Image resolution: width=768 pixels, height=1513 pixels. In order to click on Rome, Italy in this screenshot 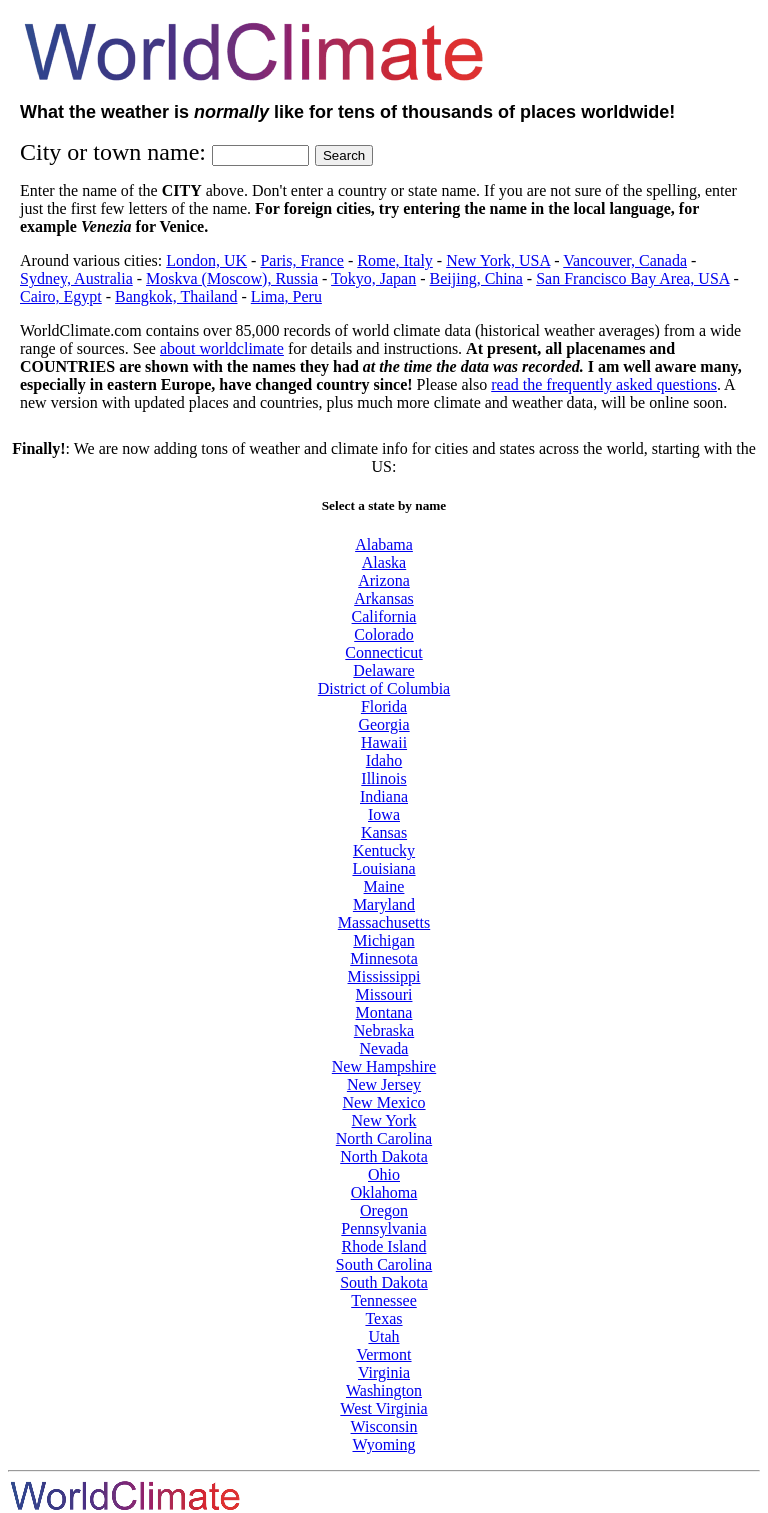, I will do `click(395, 260)`.